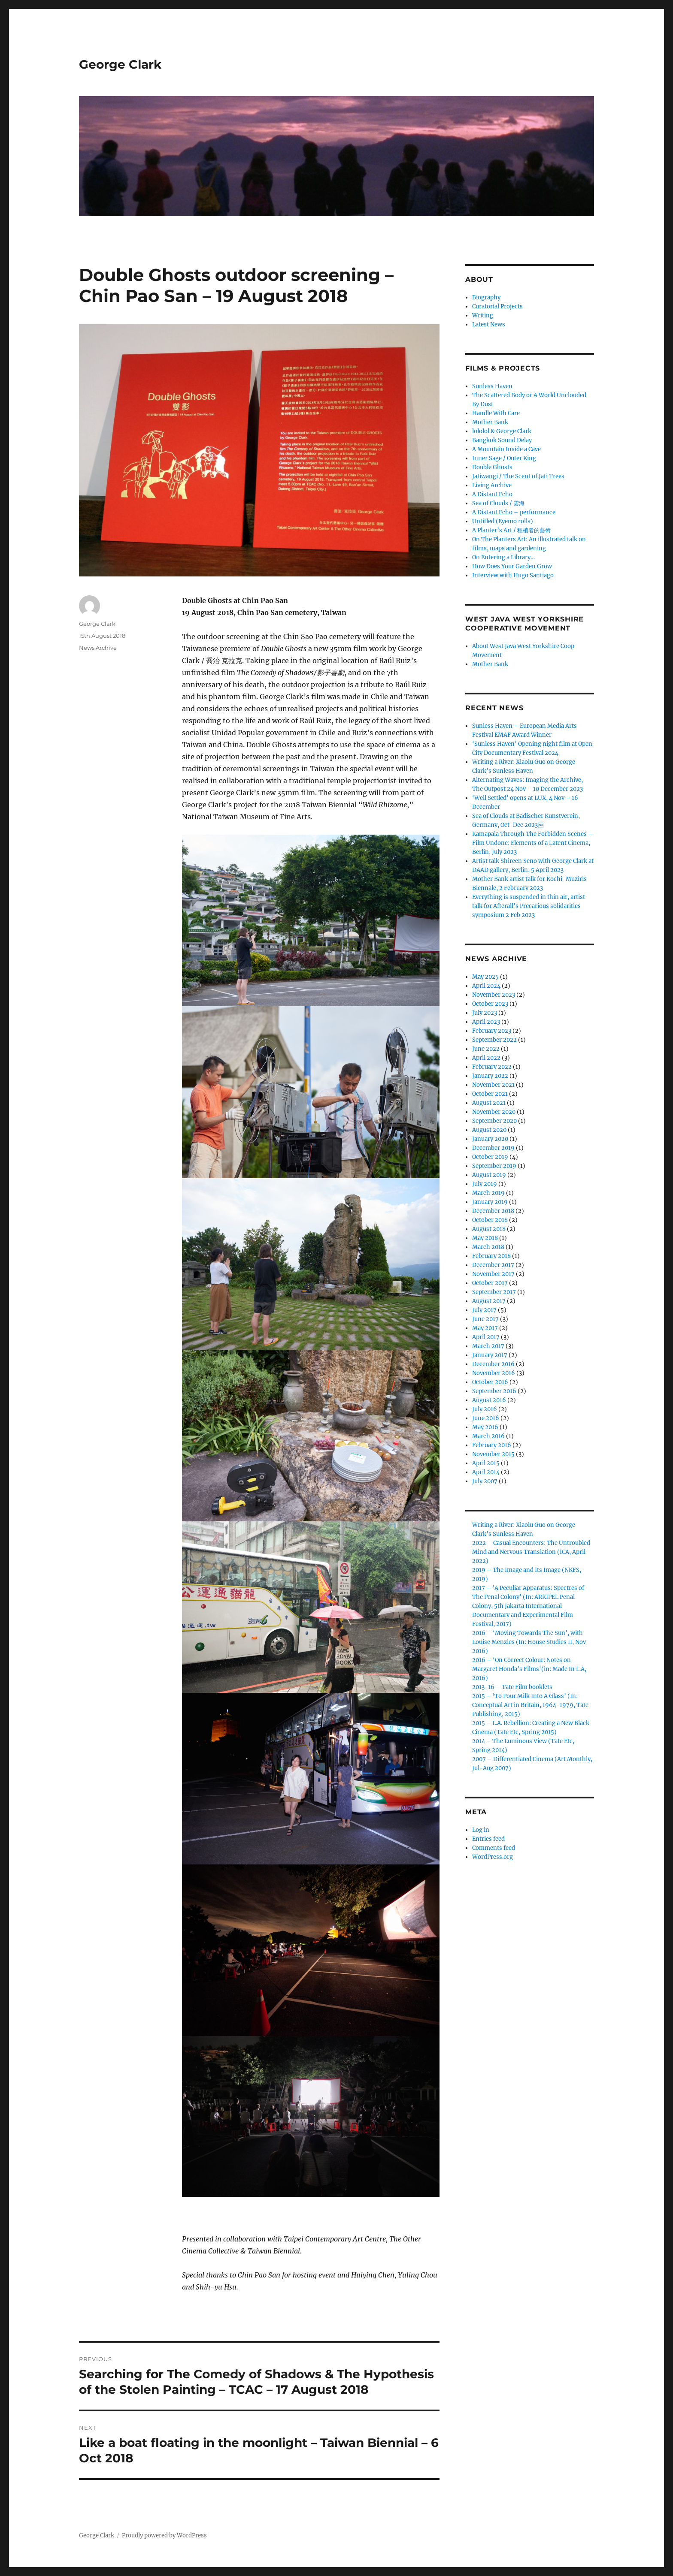  What do you see at coordinates (504, 458) in the screenshot?
I see `Inner Sage / Outer King` at bounding box center [504, 458].